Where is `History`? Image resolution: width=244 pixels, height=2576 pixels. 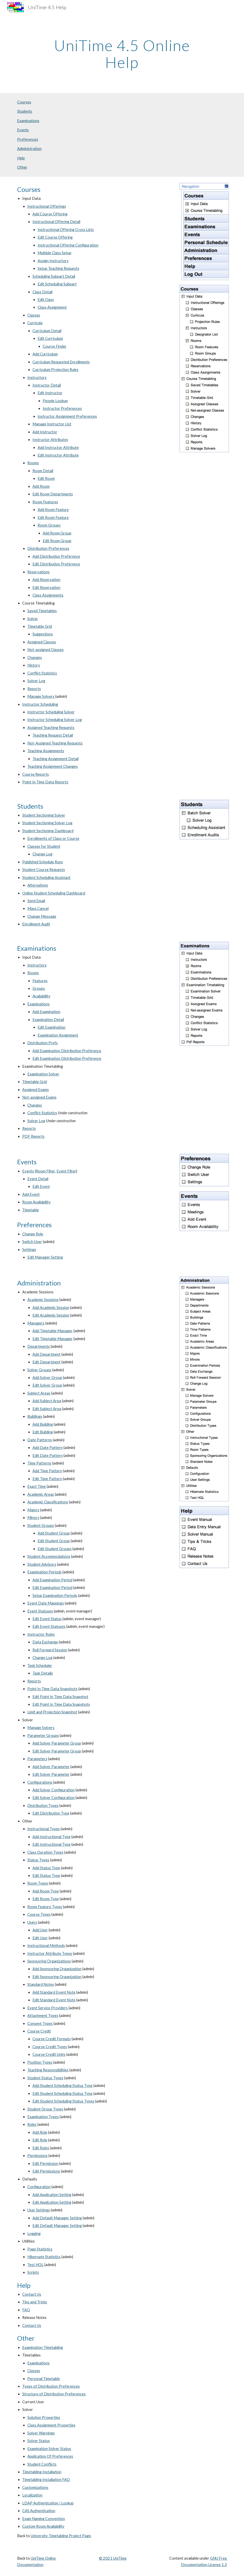 History is located at coordinates (33, 665).